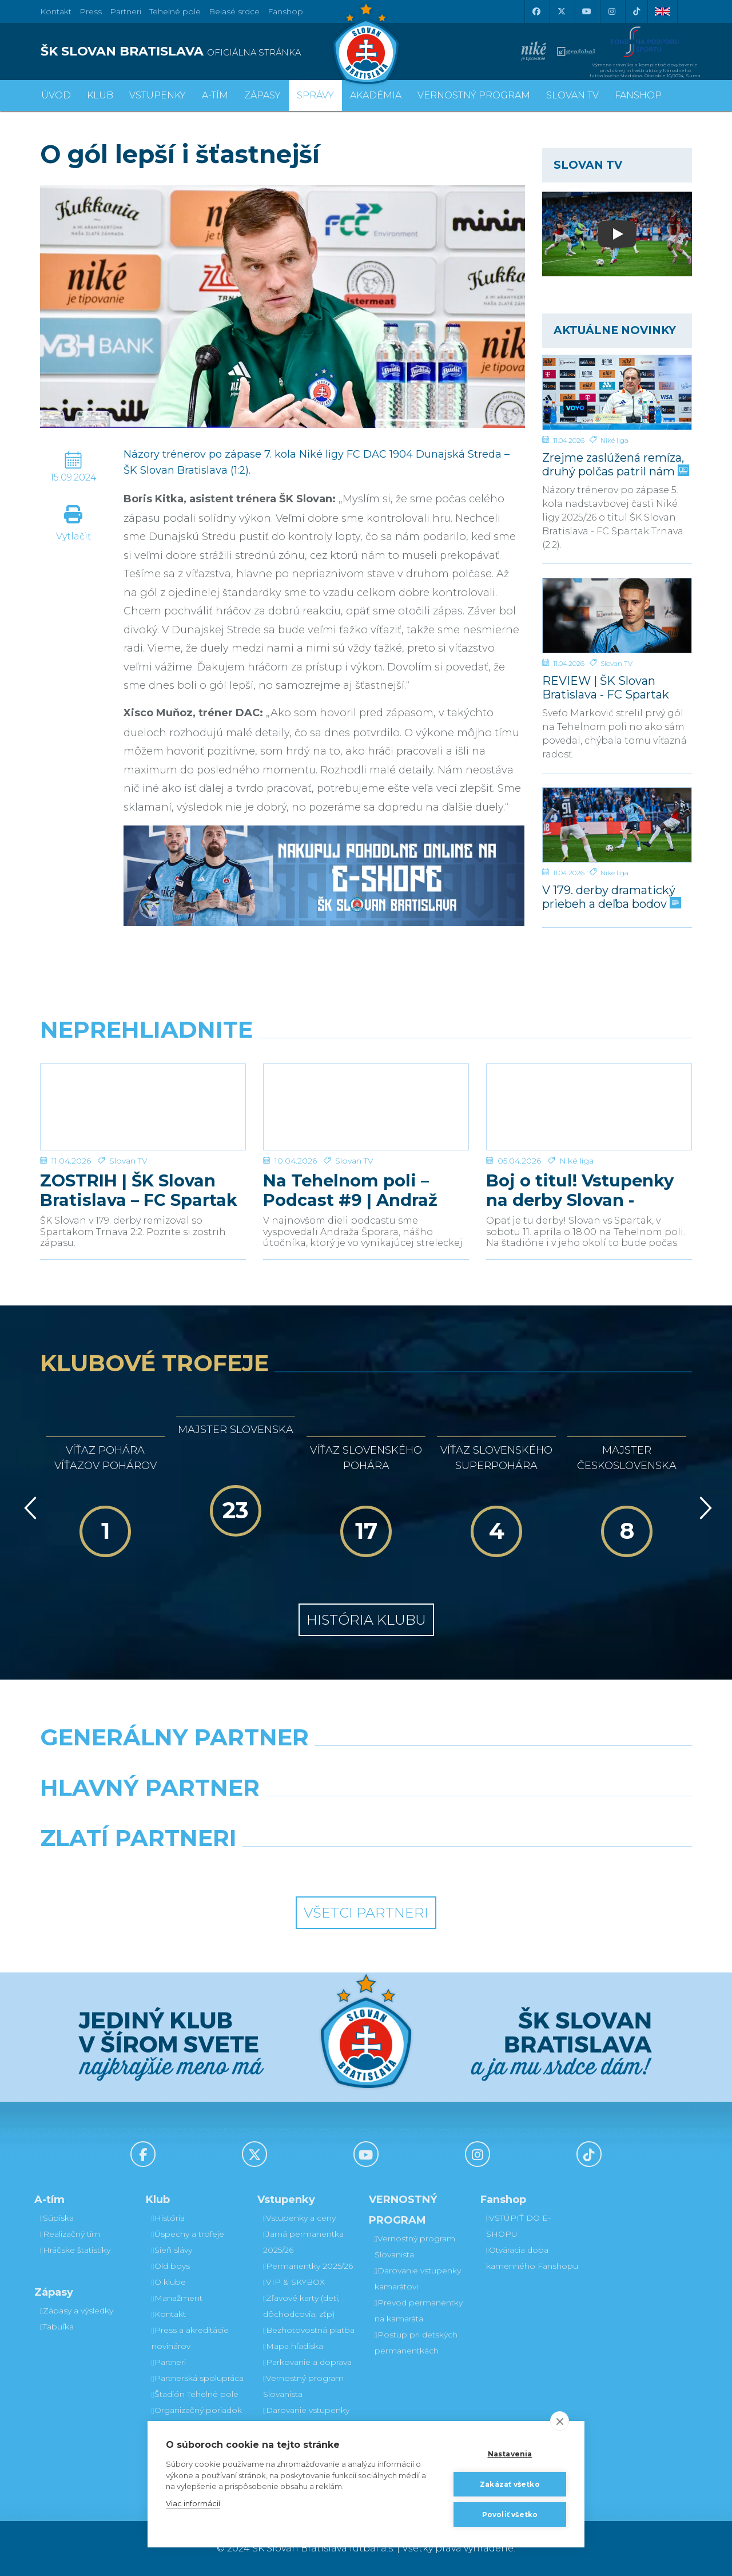 This screenshot has height=2576, width=732. What do you see at coordinates (605, 687) in the screenshot?
I see `REVIEW | ŠK Slovan Bratislava - FC Spartak Trnava | 2:2` at bounding box center [605, 687].